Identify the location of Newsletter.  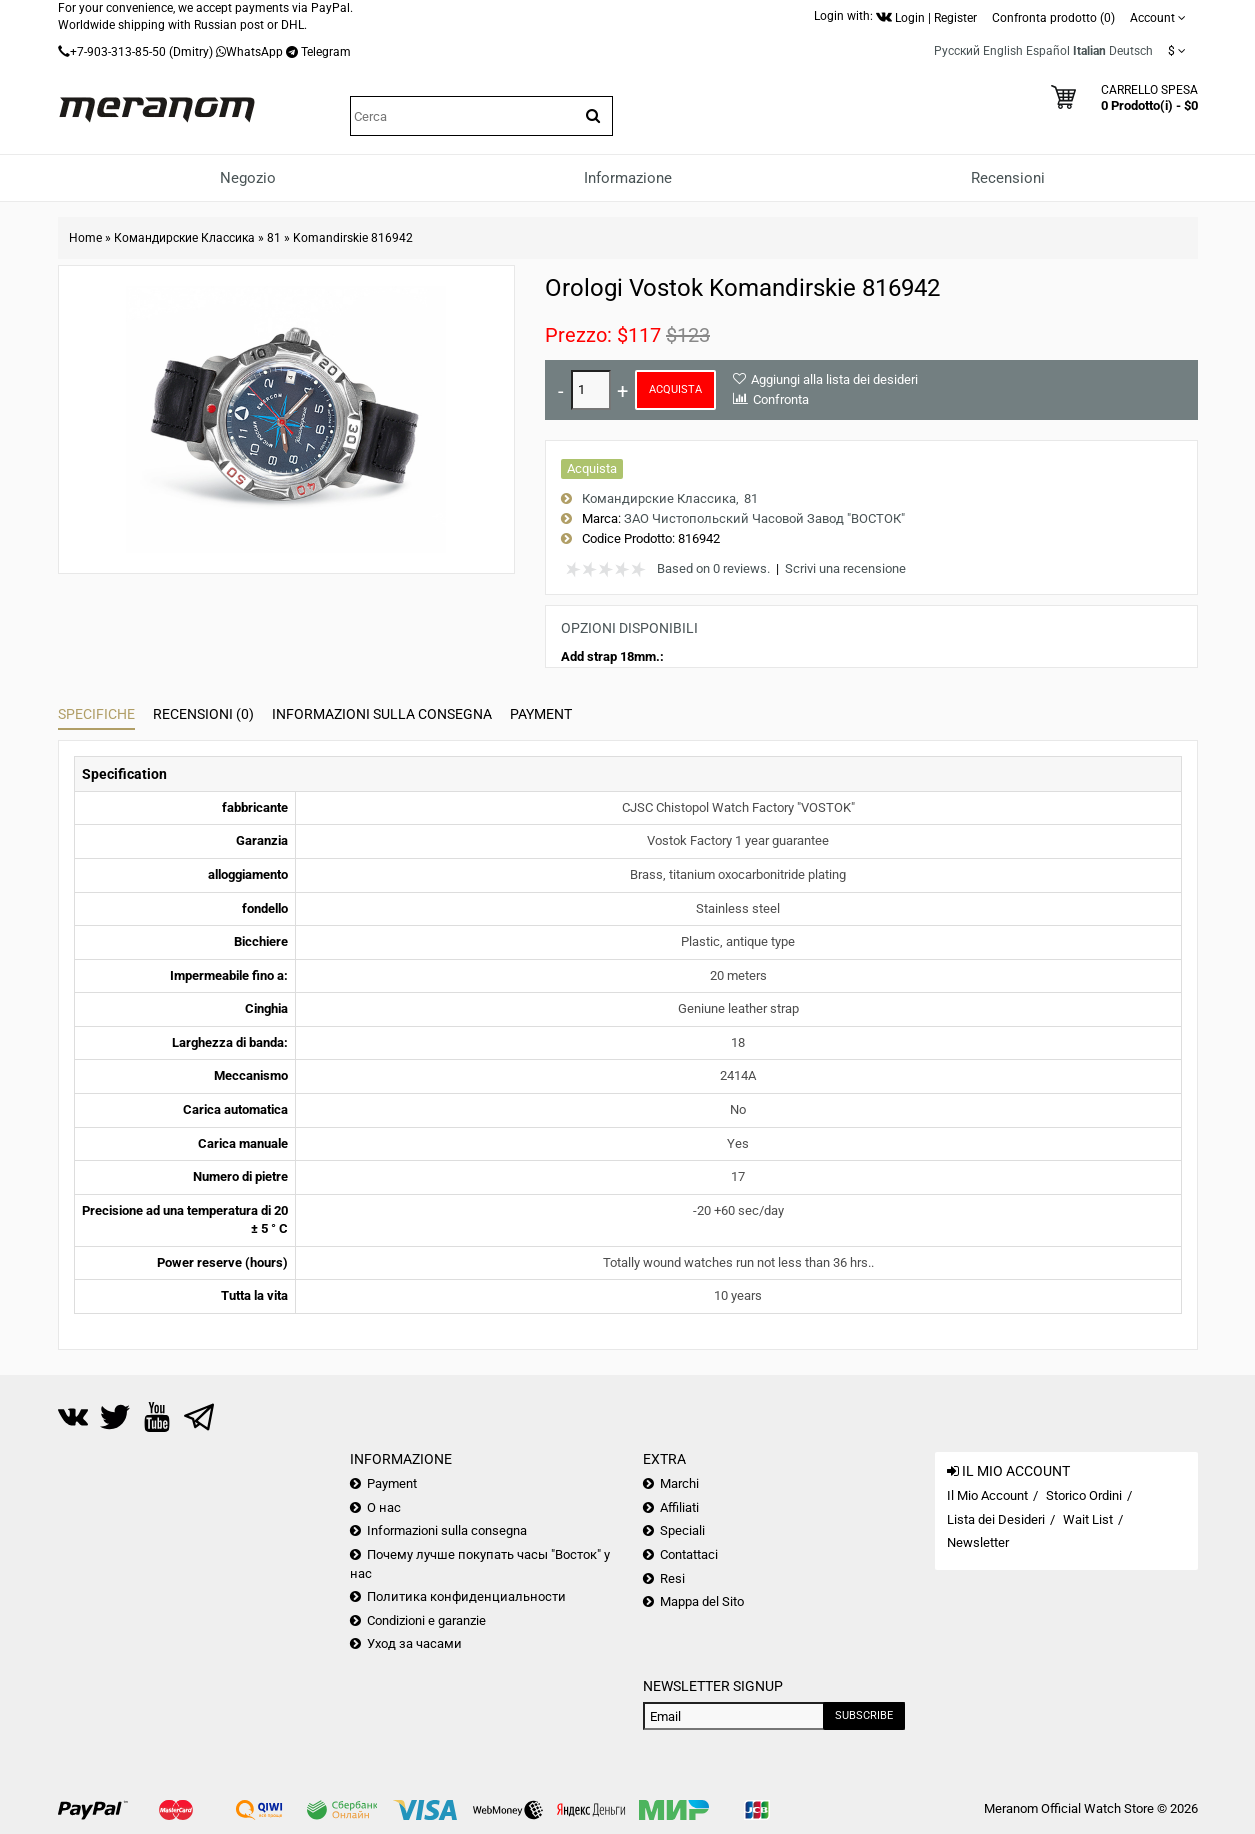
(978, 1542).